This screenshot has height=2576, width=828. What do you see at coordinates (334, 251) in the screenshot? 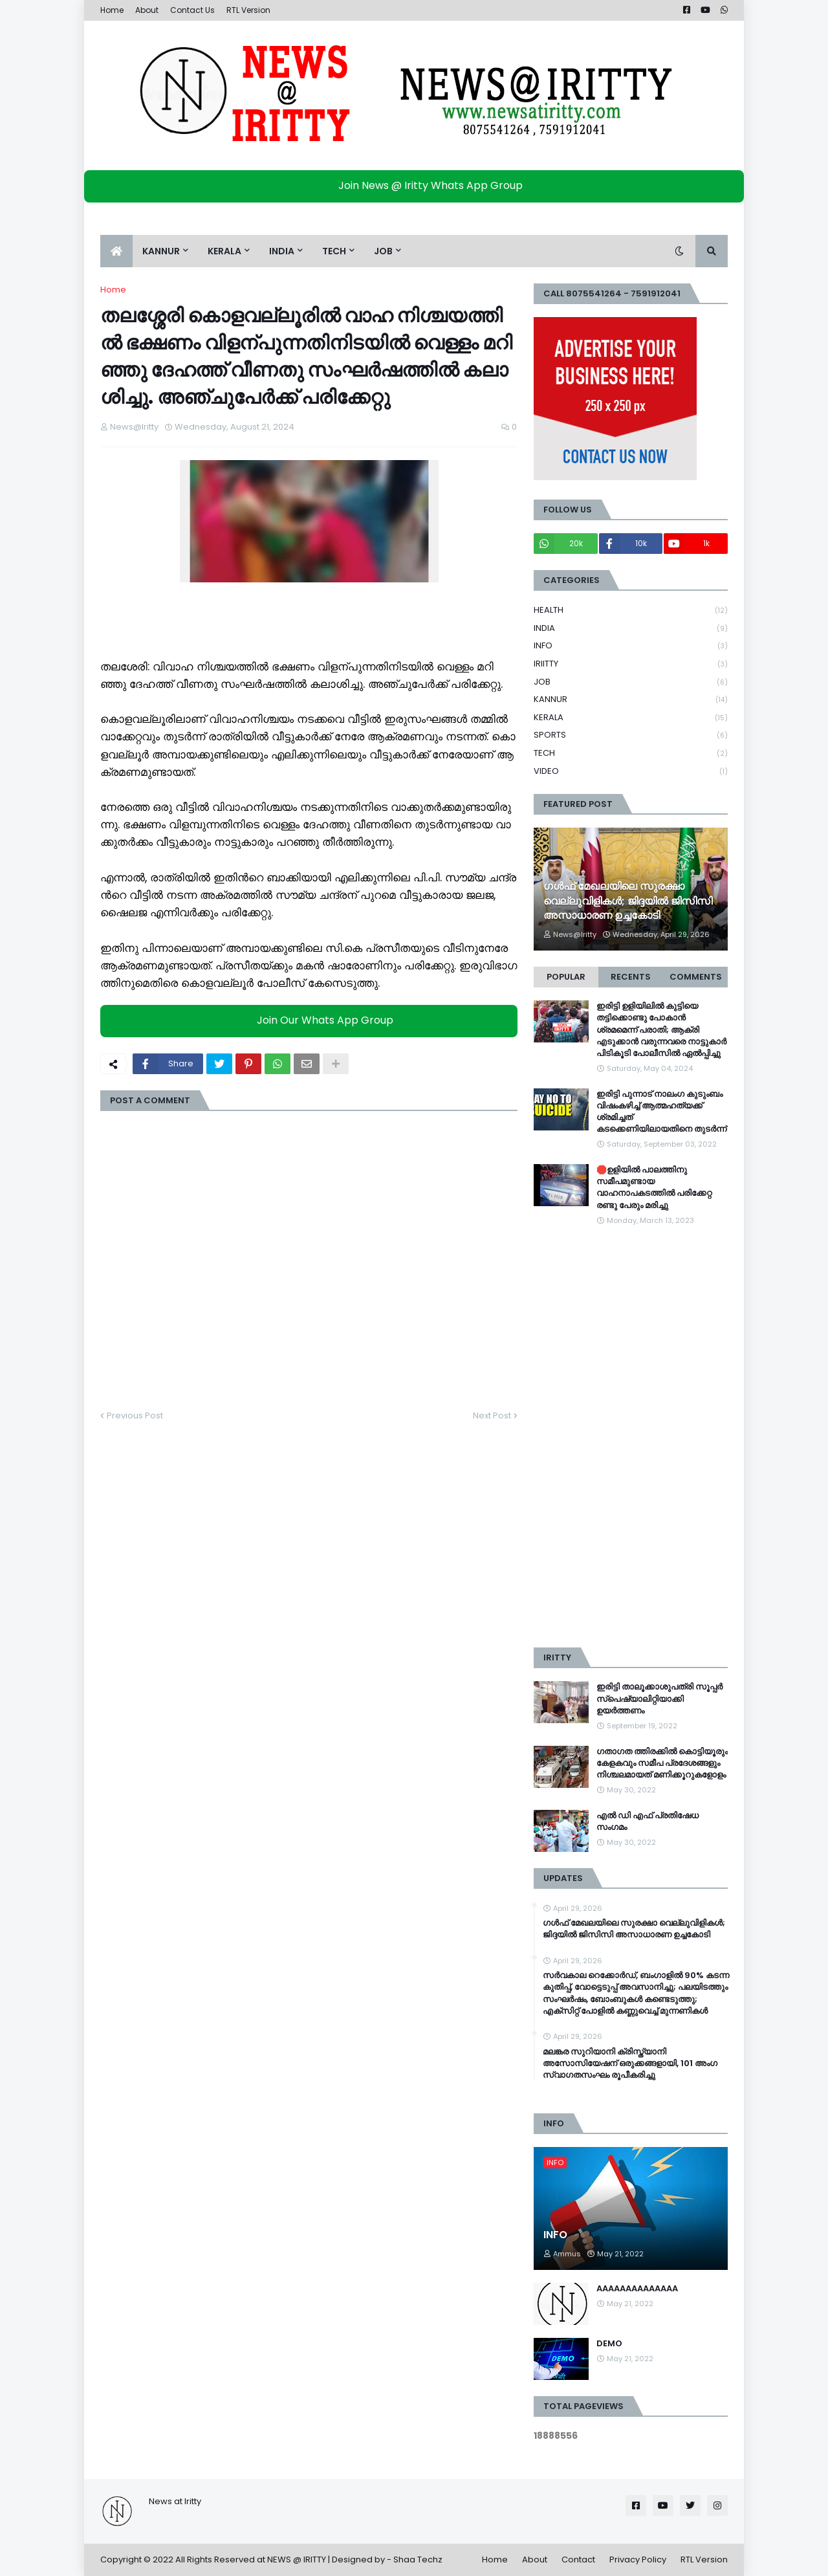
I see `TECH [menuitem]` at bounding box center [334, 251].